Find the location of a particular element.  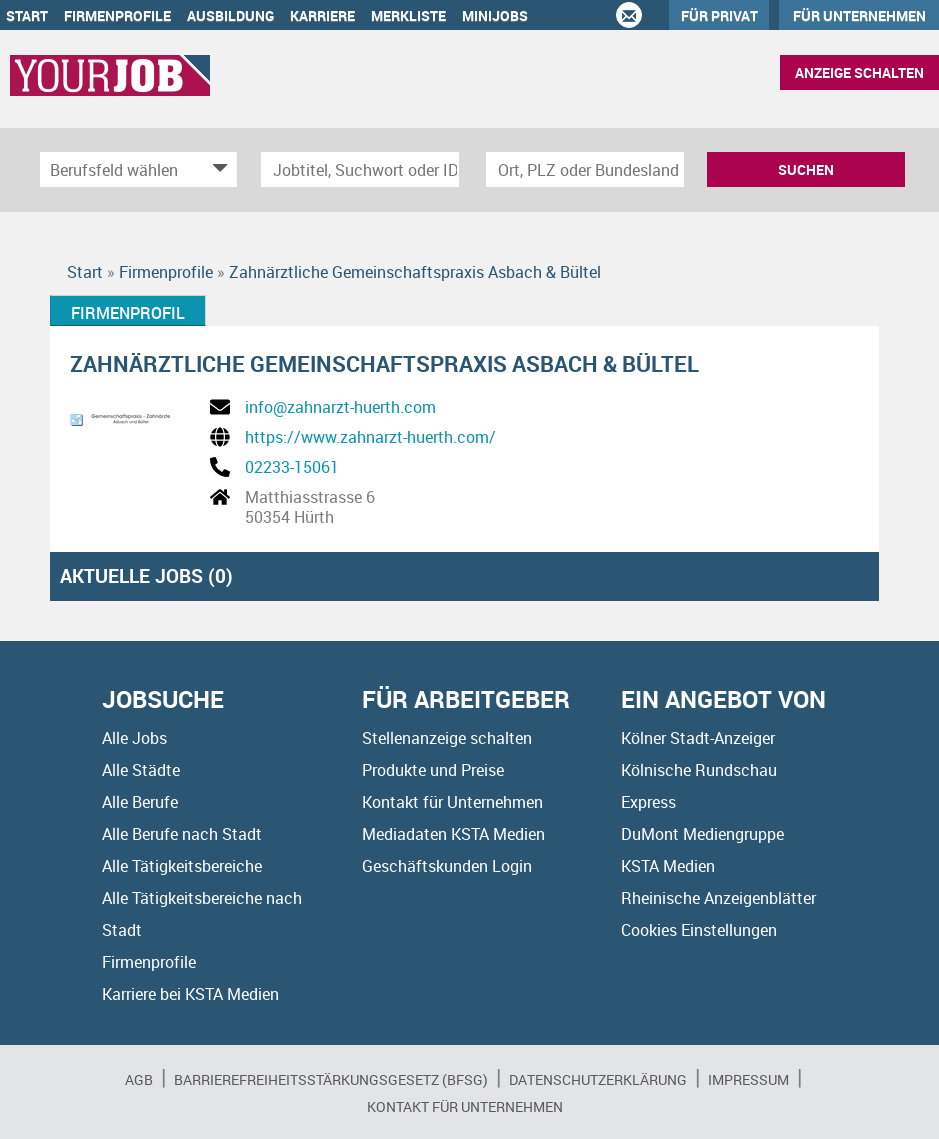

Geschäftskunden Login is located at coordinates (447, 866).